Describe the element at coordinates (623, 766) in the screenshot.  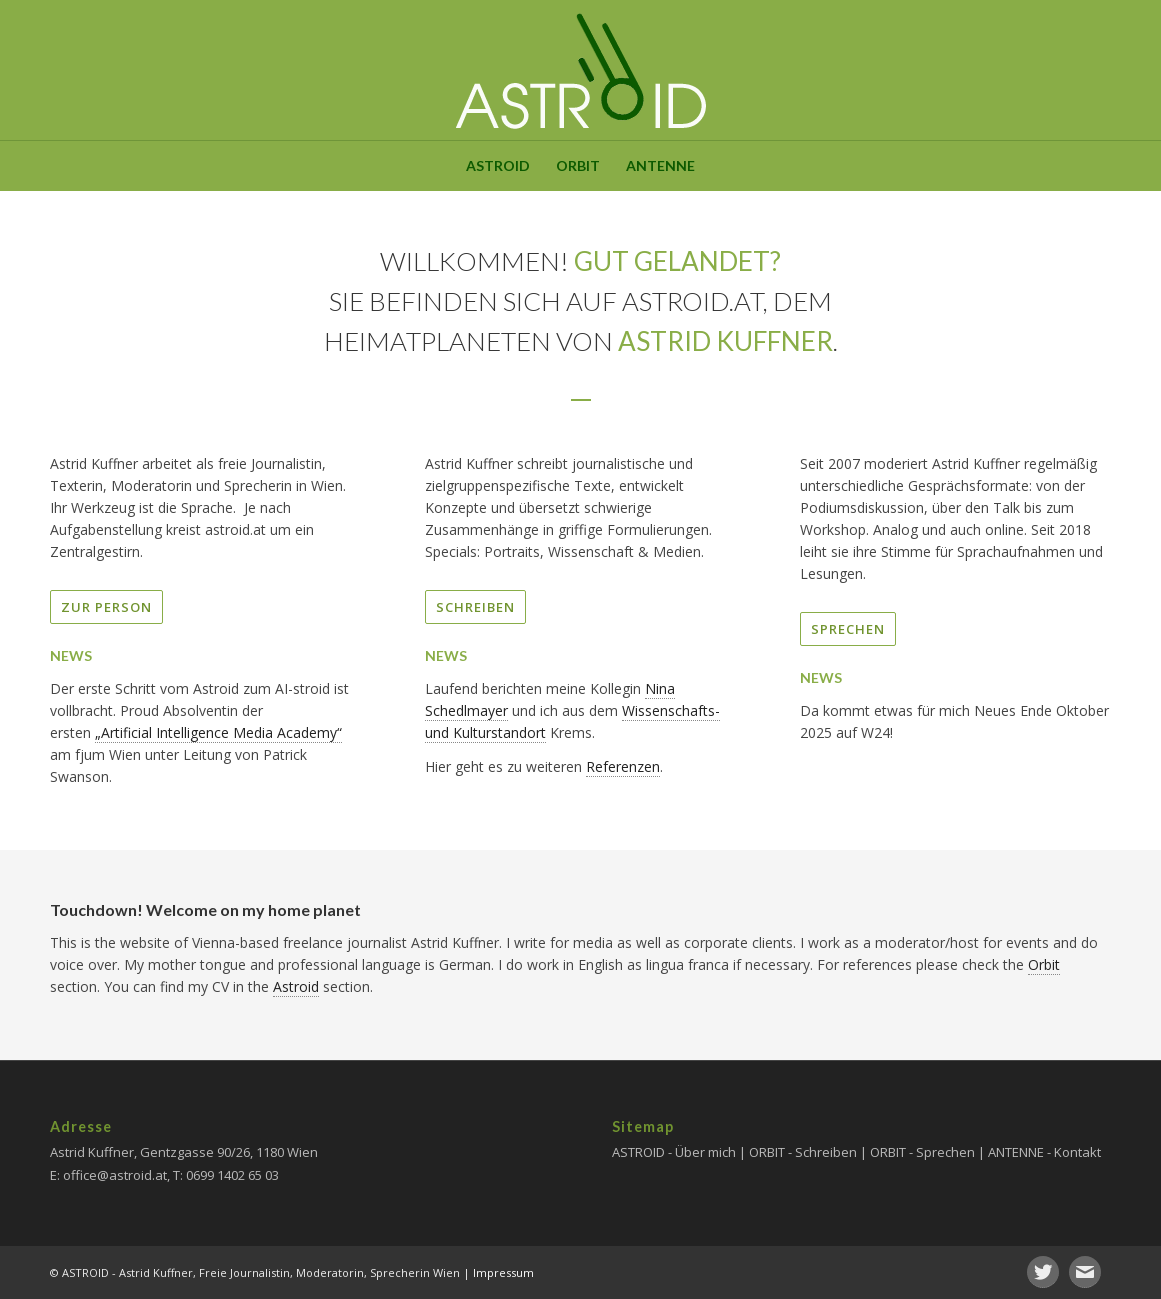
I see `Referenzen` at that location.